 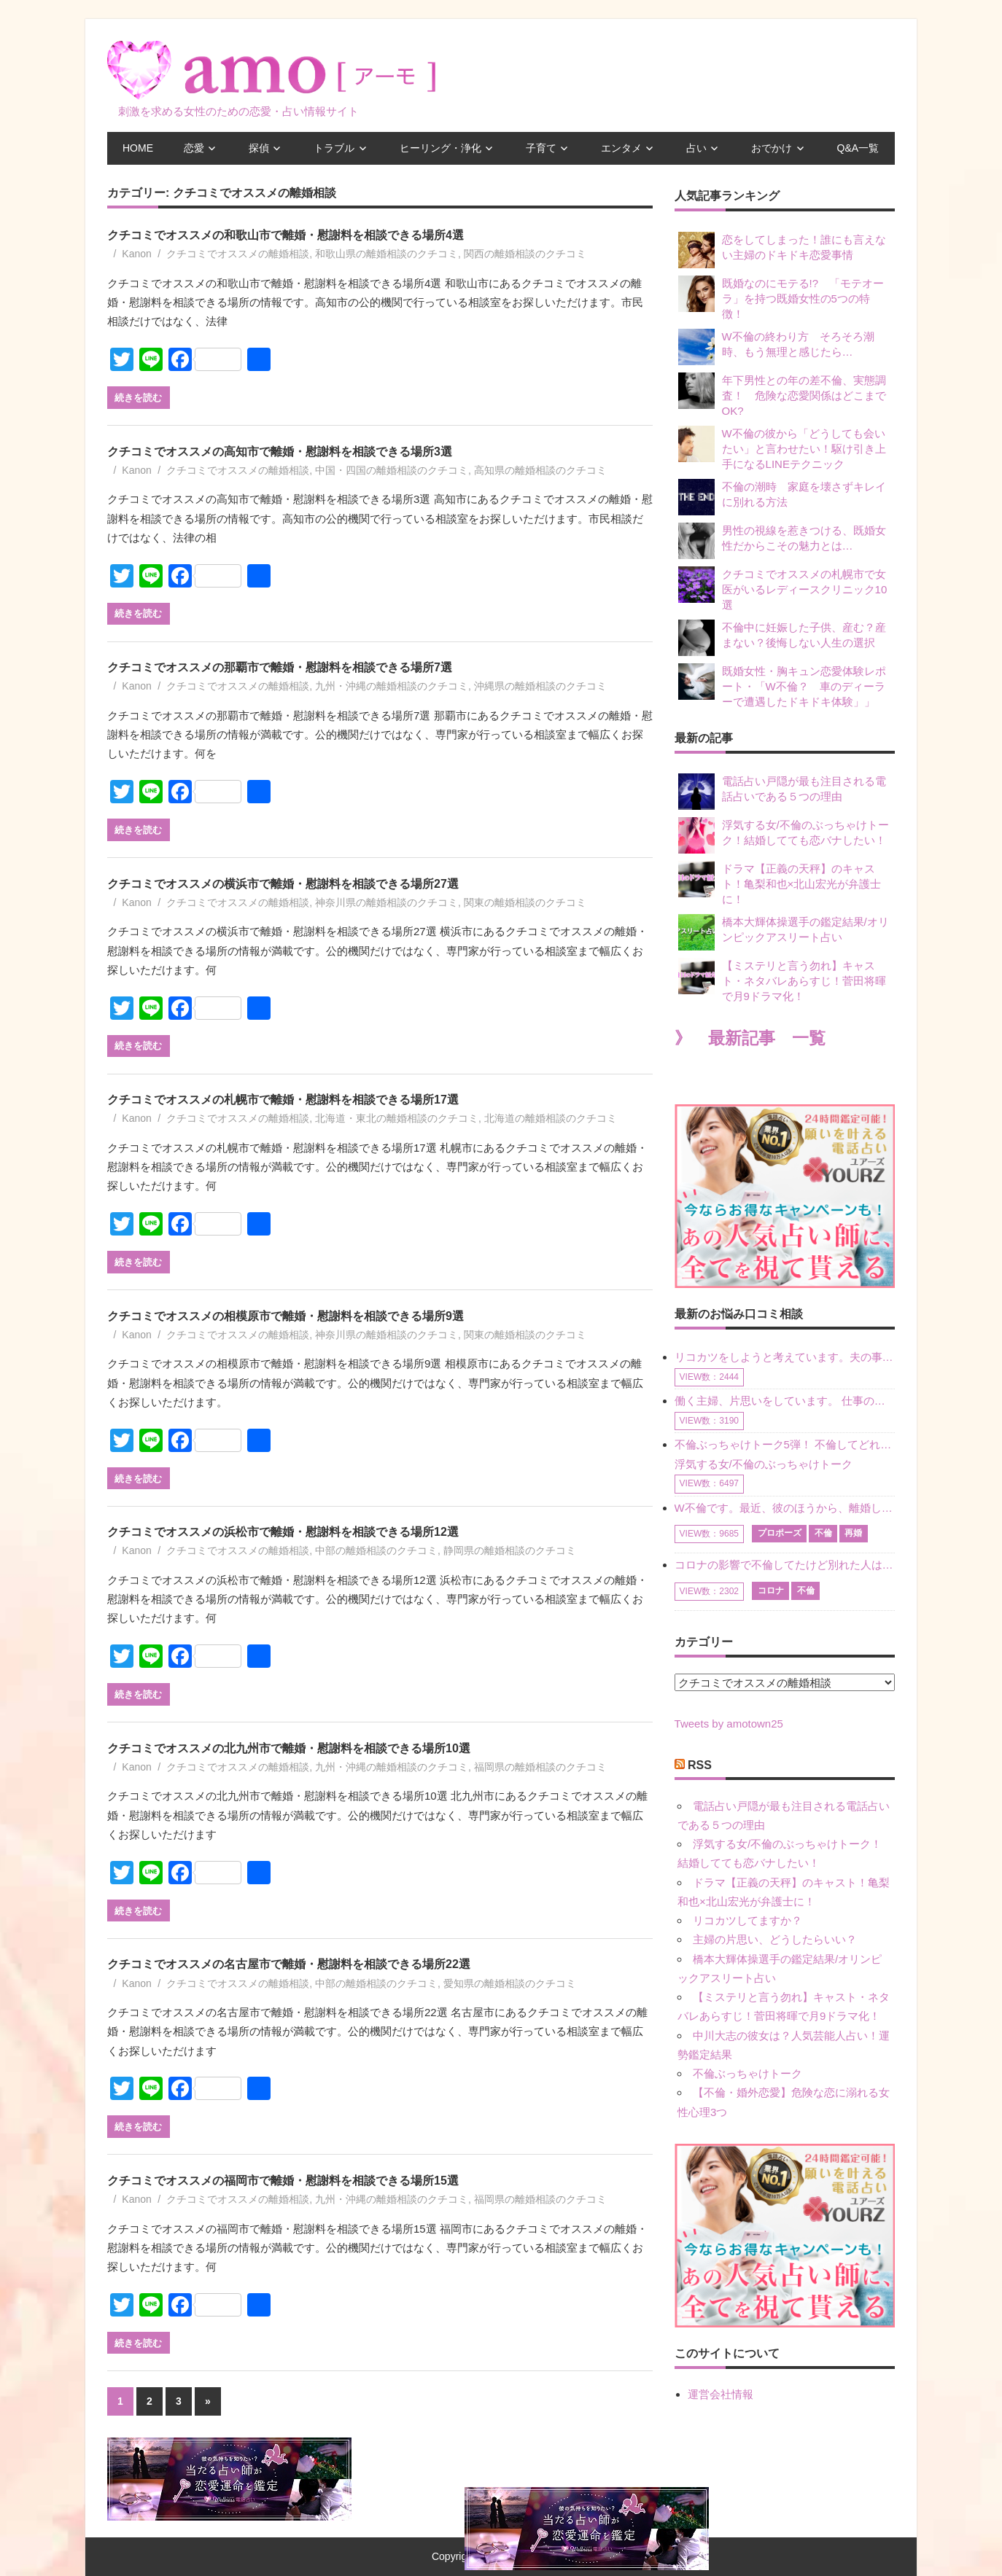 What do you see at coordinates (285, 1316) in the screenshot?
I see `クチコミでオススメの相模原市で離婚・慰謝料を相談できる場所9選` at bounding box center [285, 1316].